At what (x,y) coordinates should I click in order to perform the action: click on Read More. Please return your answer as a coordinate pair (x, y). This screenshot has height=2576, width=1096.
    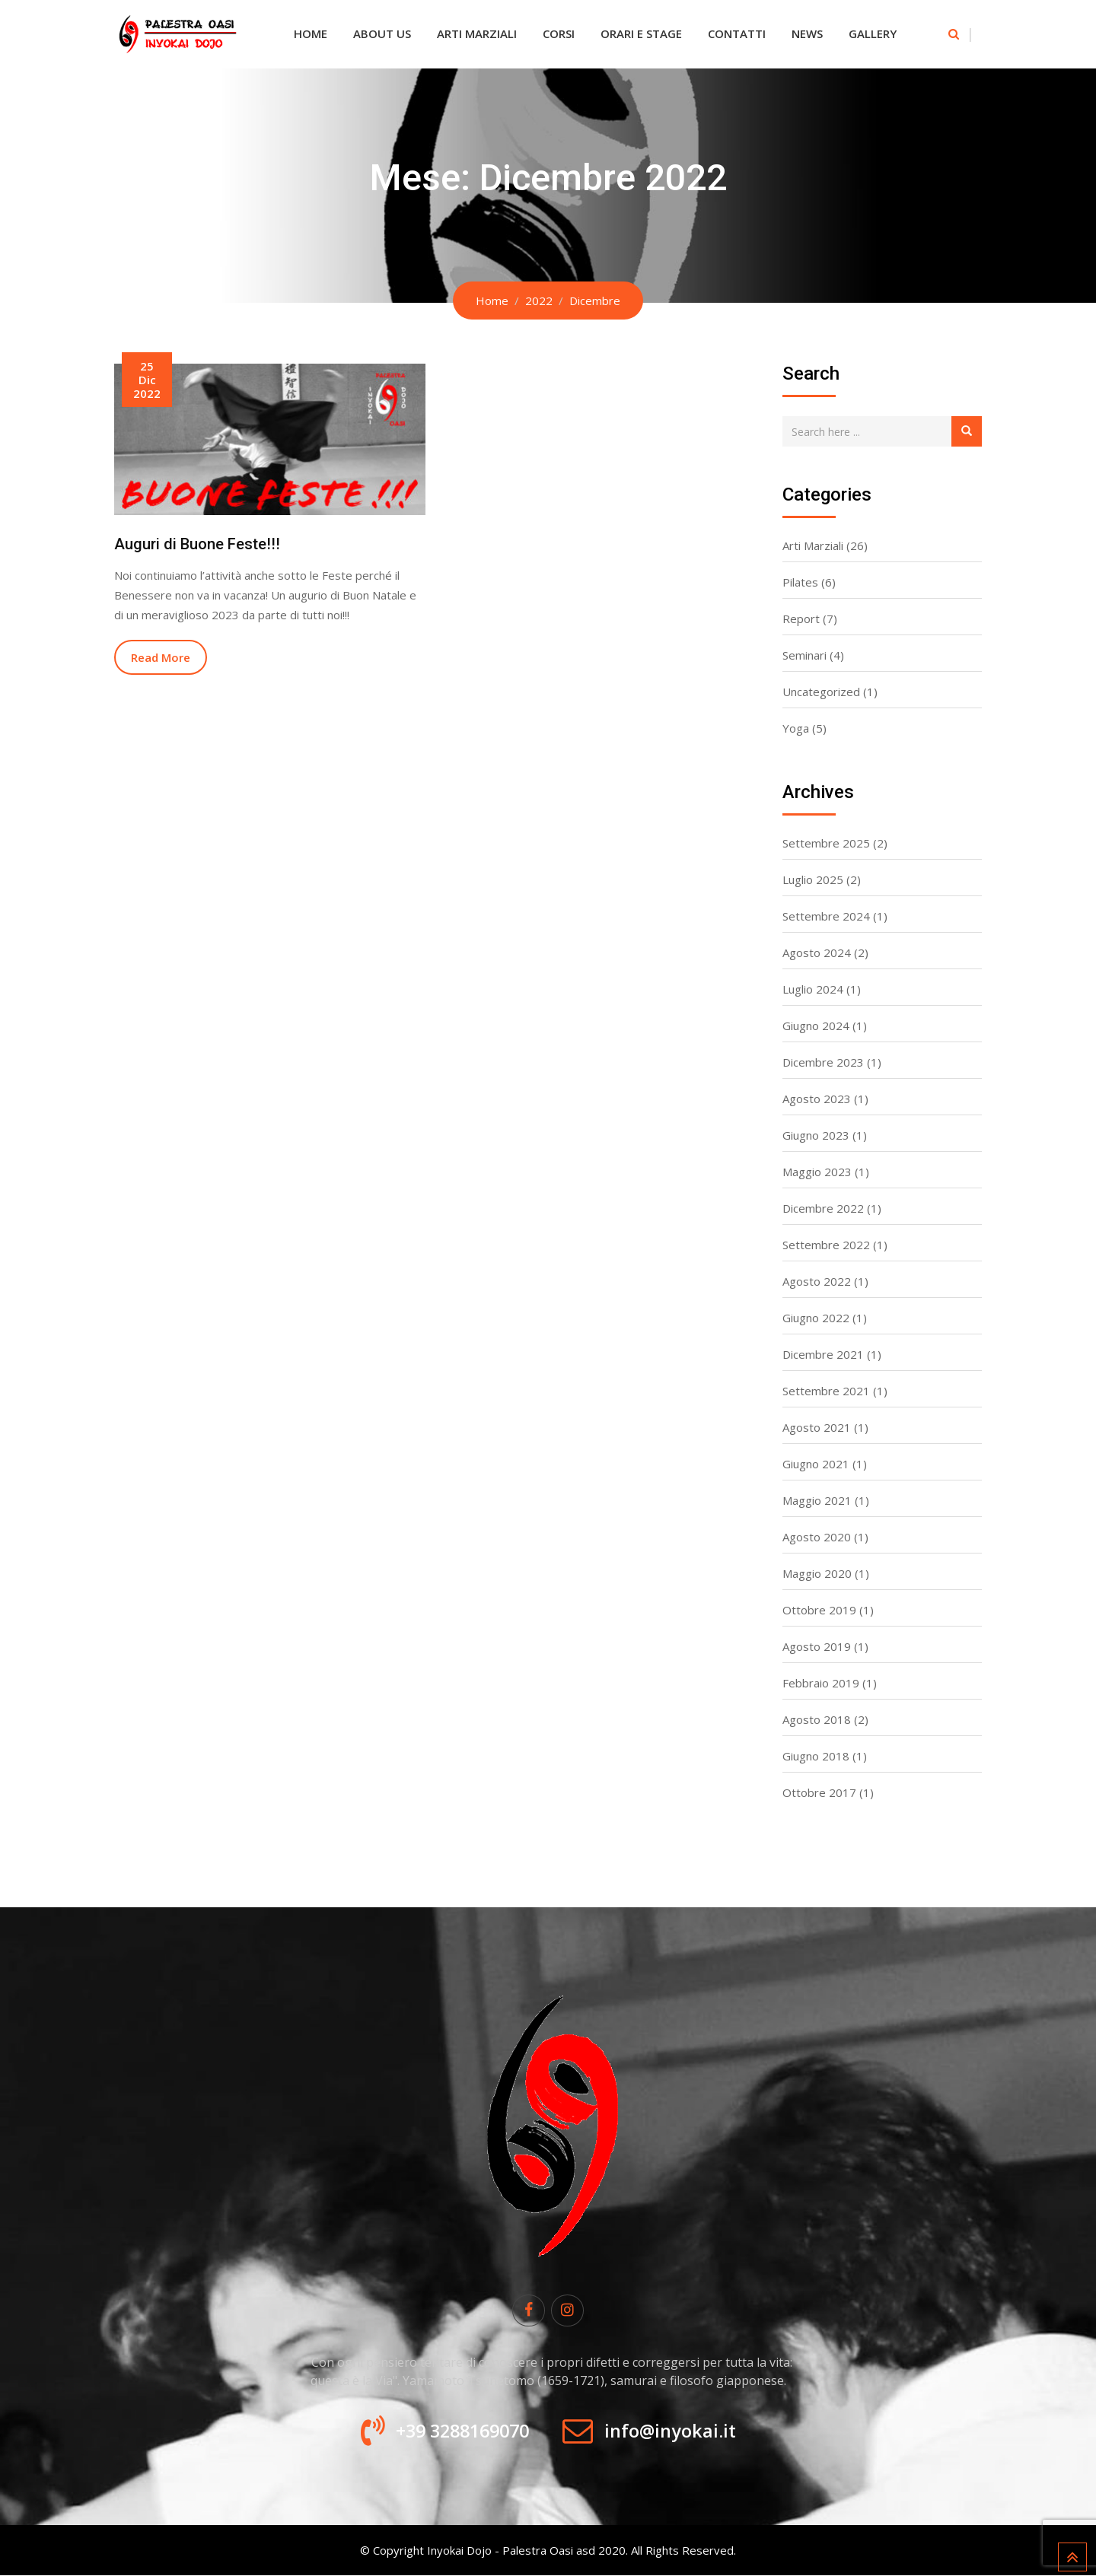
    Looking at the image, I should click on (160, 657).